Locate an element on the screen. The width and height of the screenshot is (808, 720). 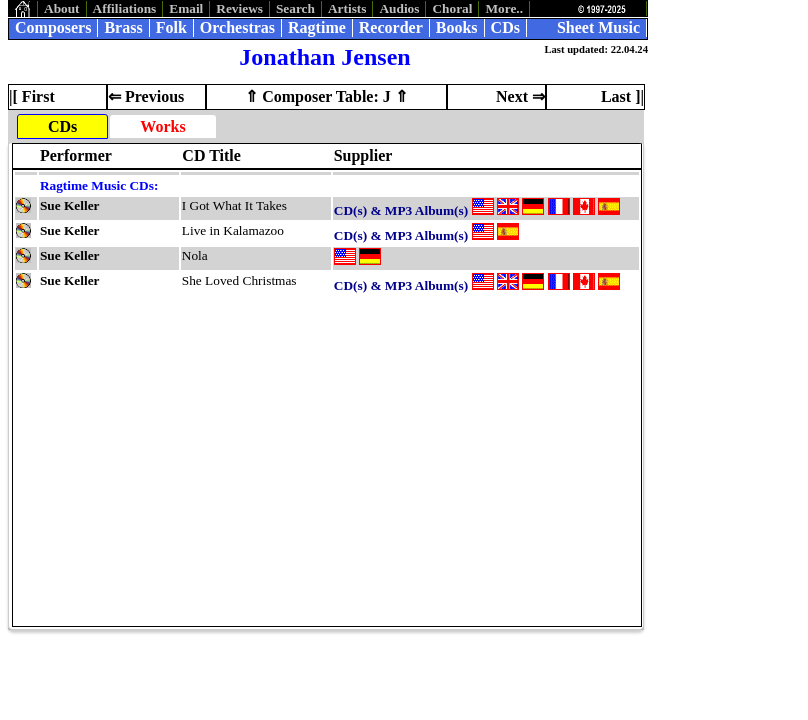
Search is located at coordinates (295, 8).